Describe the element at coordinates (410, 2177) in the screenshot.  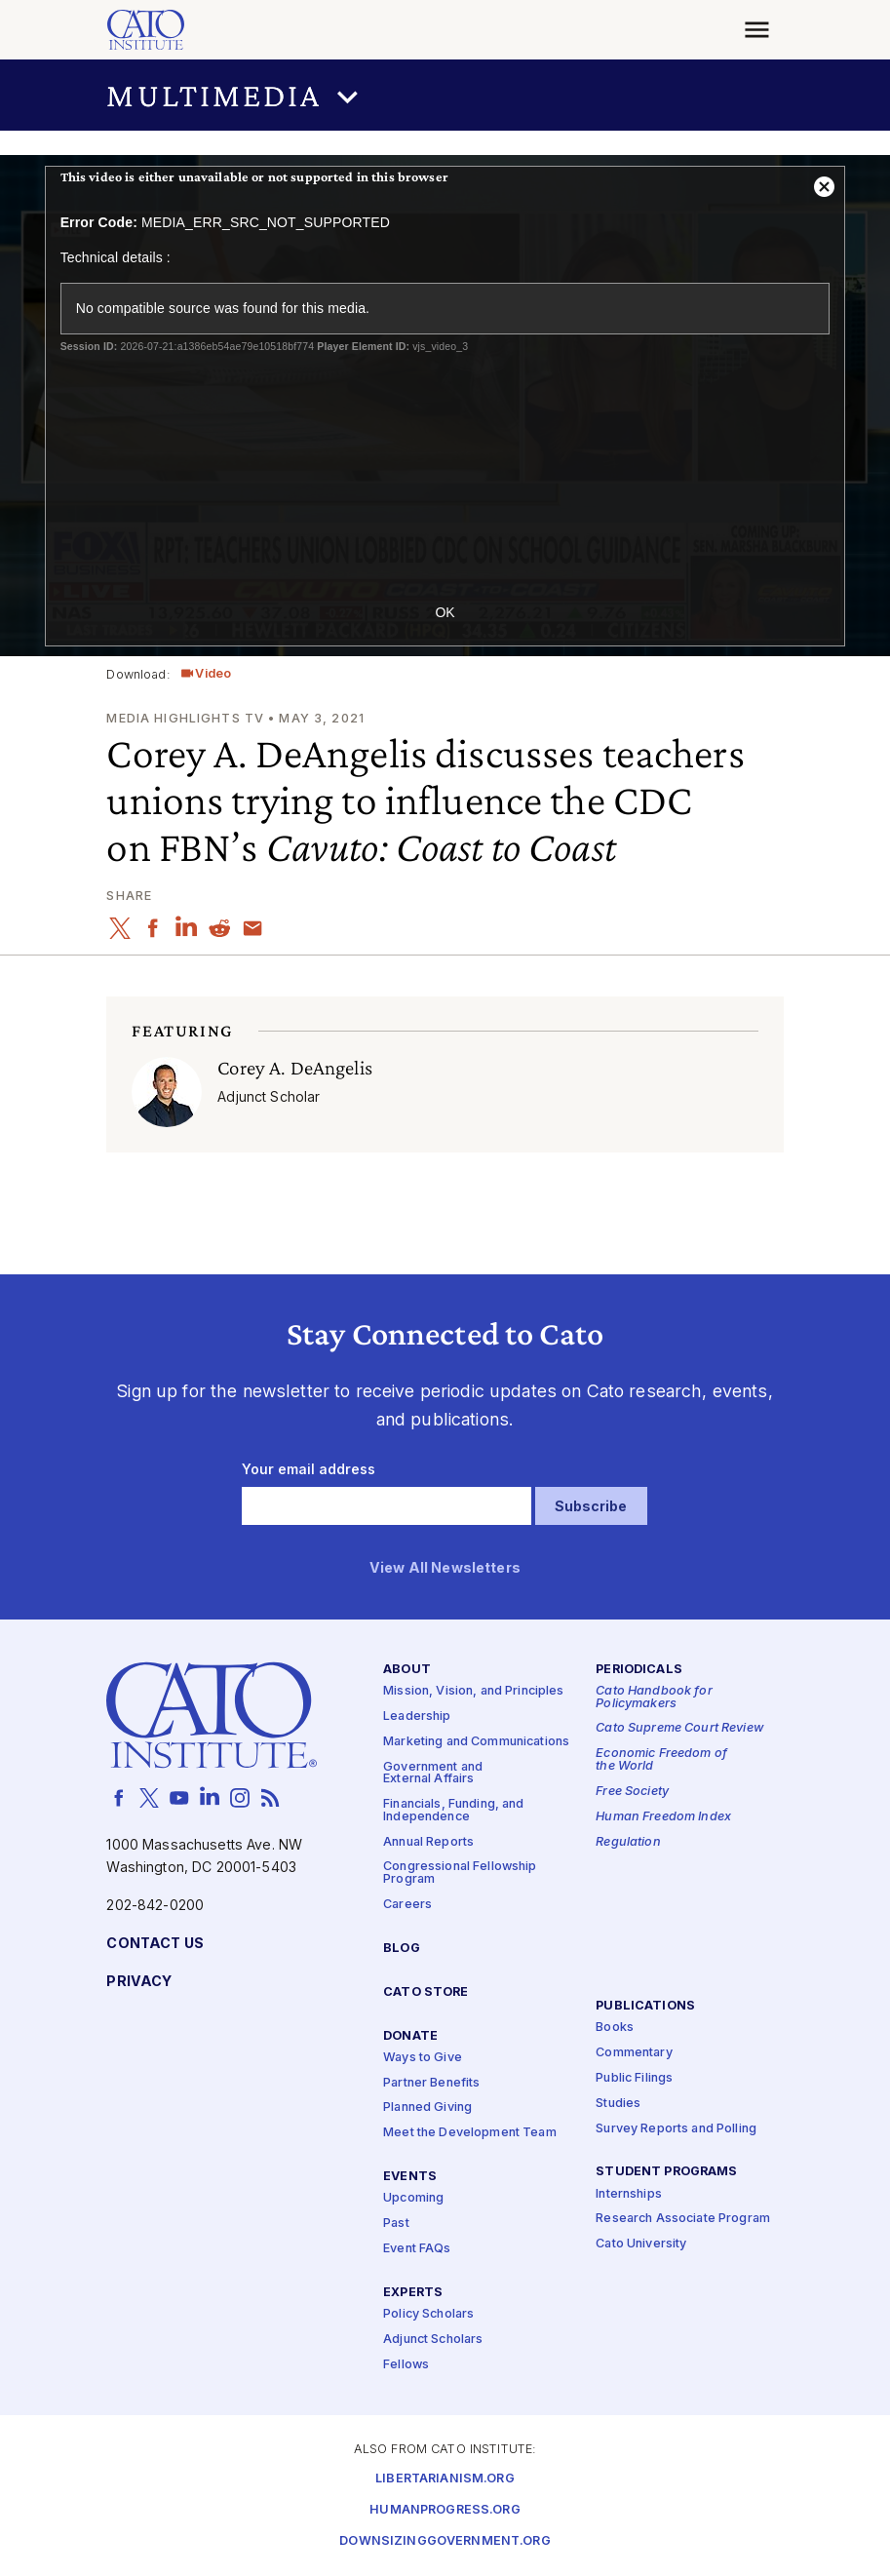
I see `Events` at that location.